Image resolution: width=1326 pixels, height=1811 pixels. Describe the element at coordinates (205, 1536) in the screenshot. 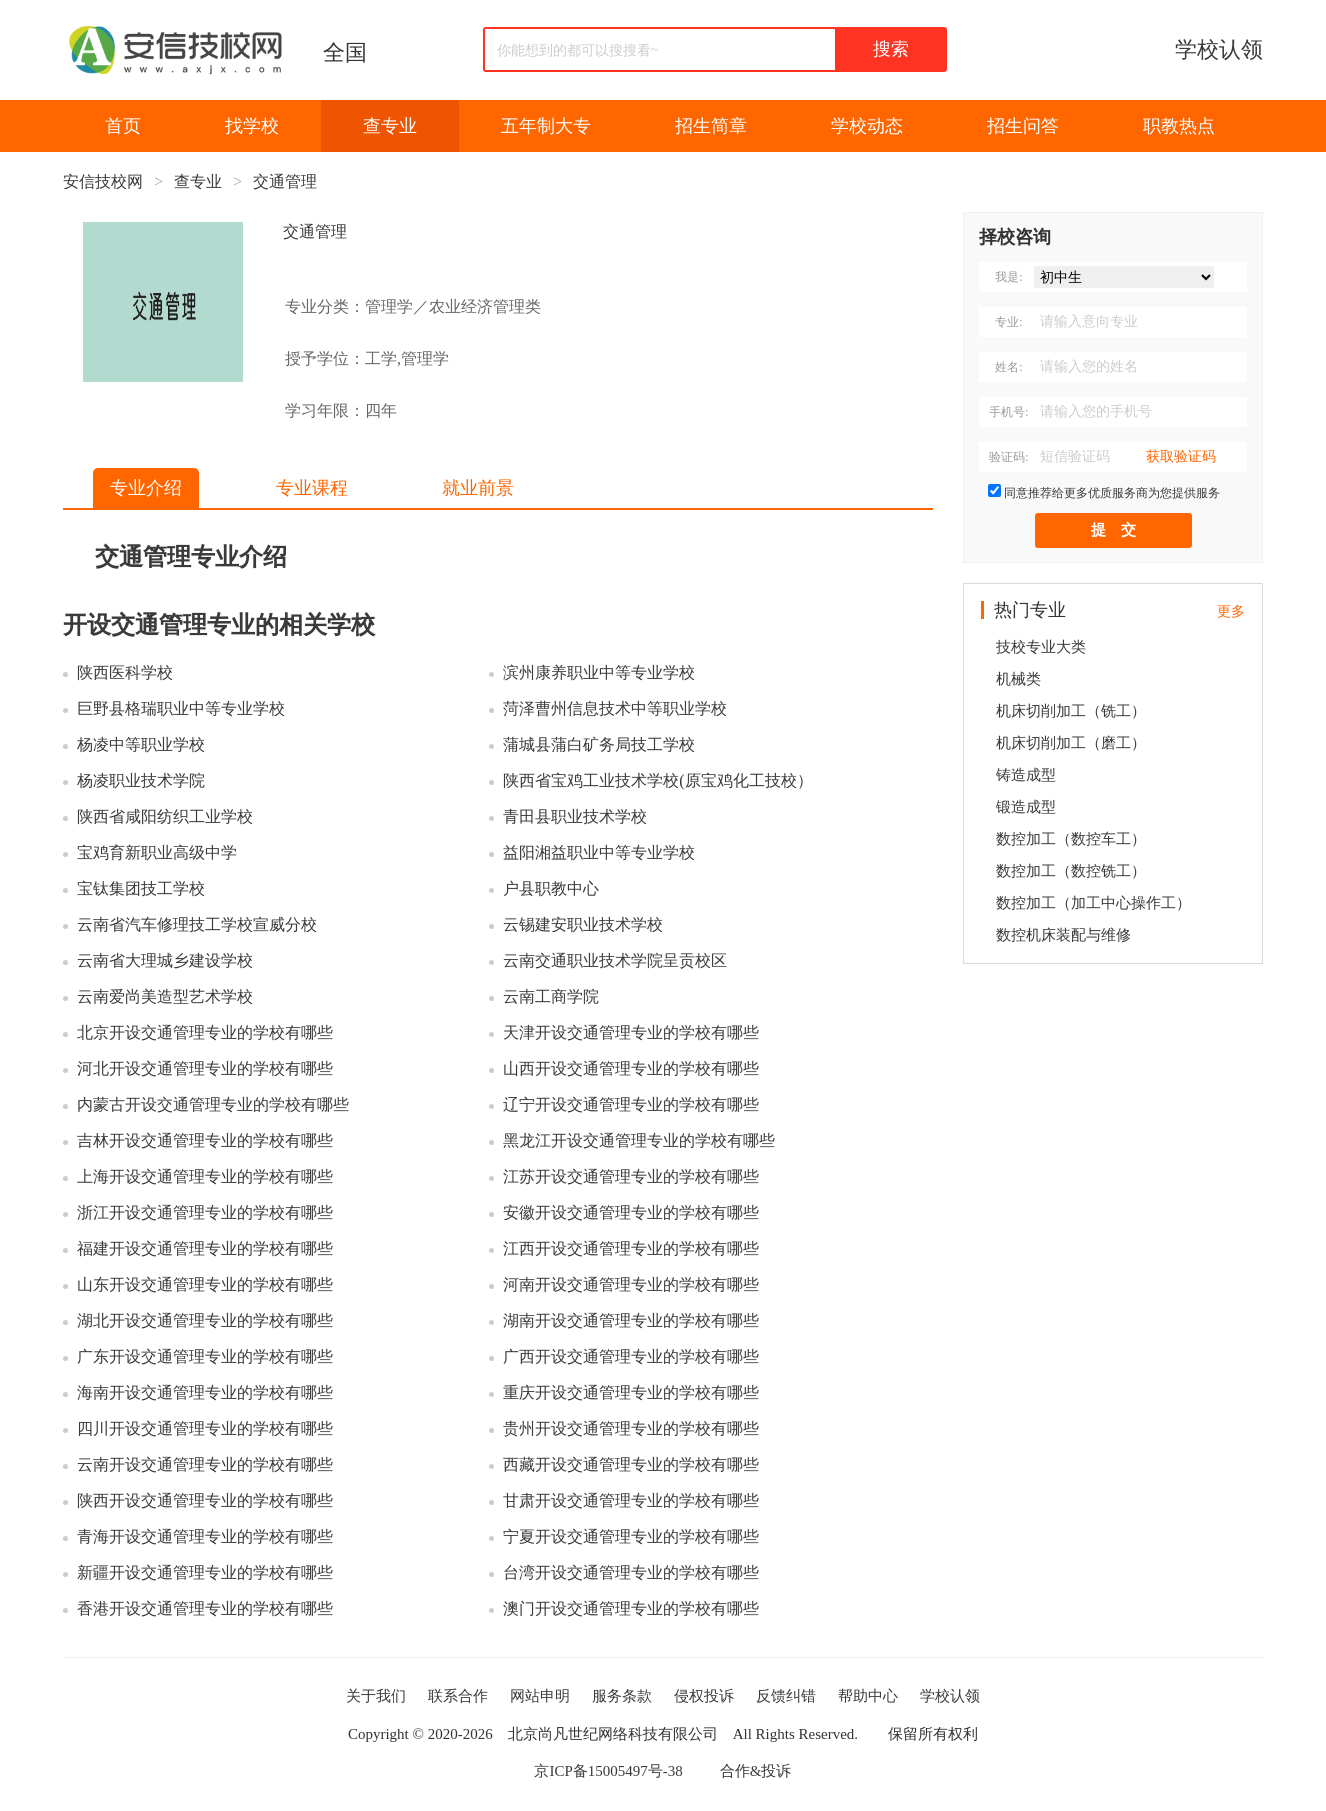

I see `青海开设交通管理专业的学校有哪些` at that location.